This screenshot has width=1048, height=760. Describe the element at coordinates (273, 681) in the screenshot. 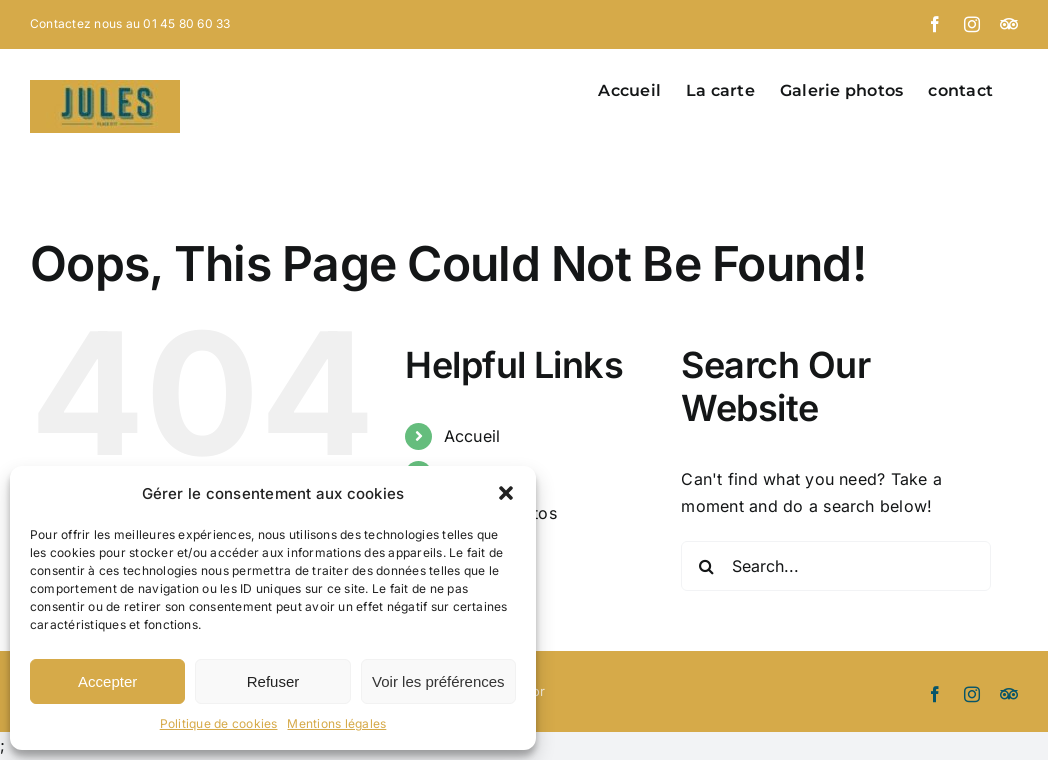

I see `Refuser` at that location.